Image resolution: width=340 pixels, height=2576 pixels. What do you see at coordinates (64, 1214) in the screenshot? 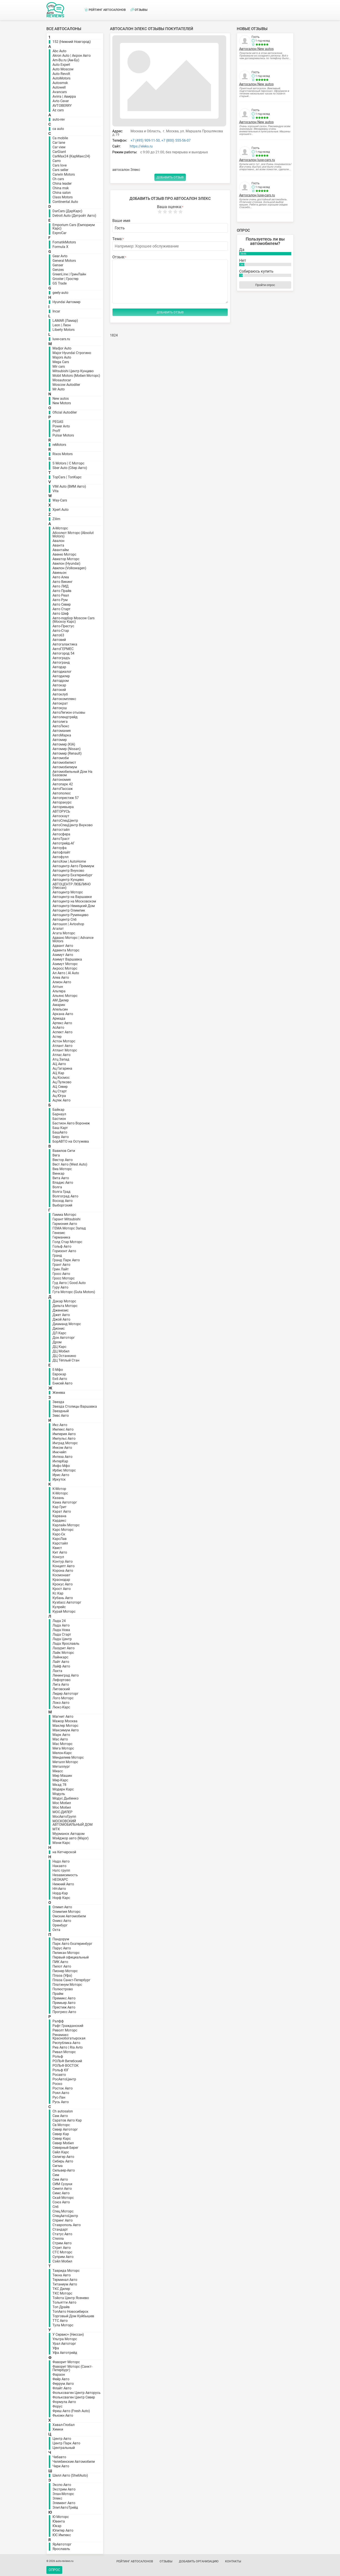
I see `Гамма Моторс` at bounding box center [64, 1214].